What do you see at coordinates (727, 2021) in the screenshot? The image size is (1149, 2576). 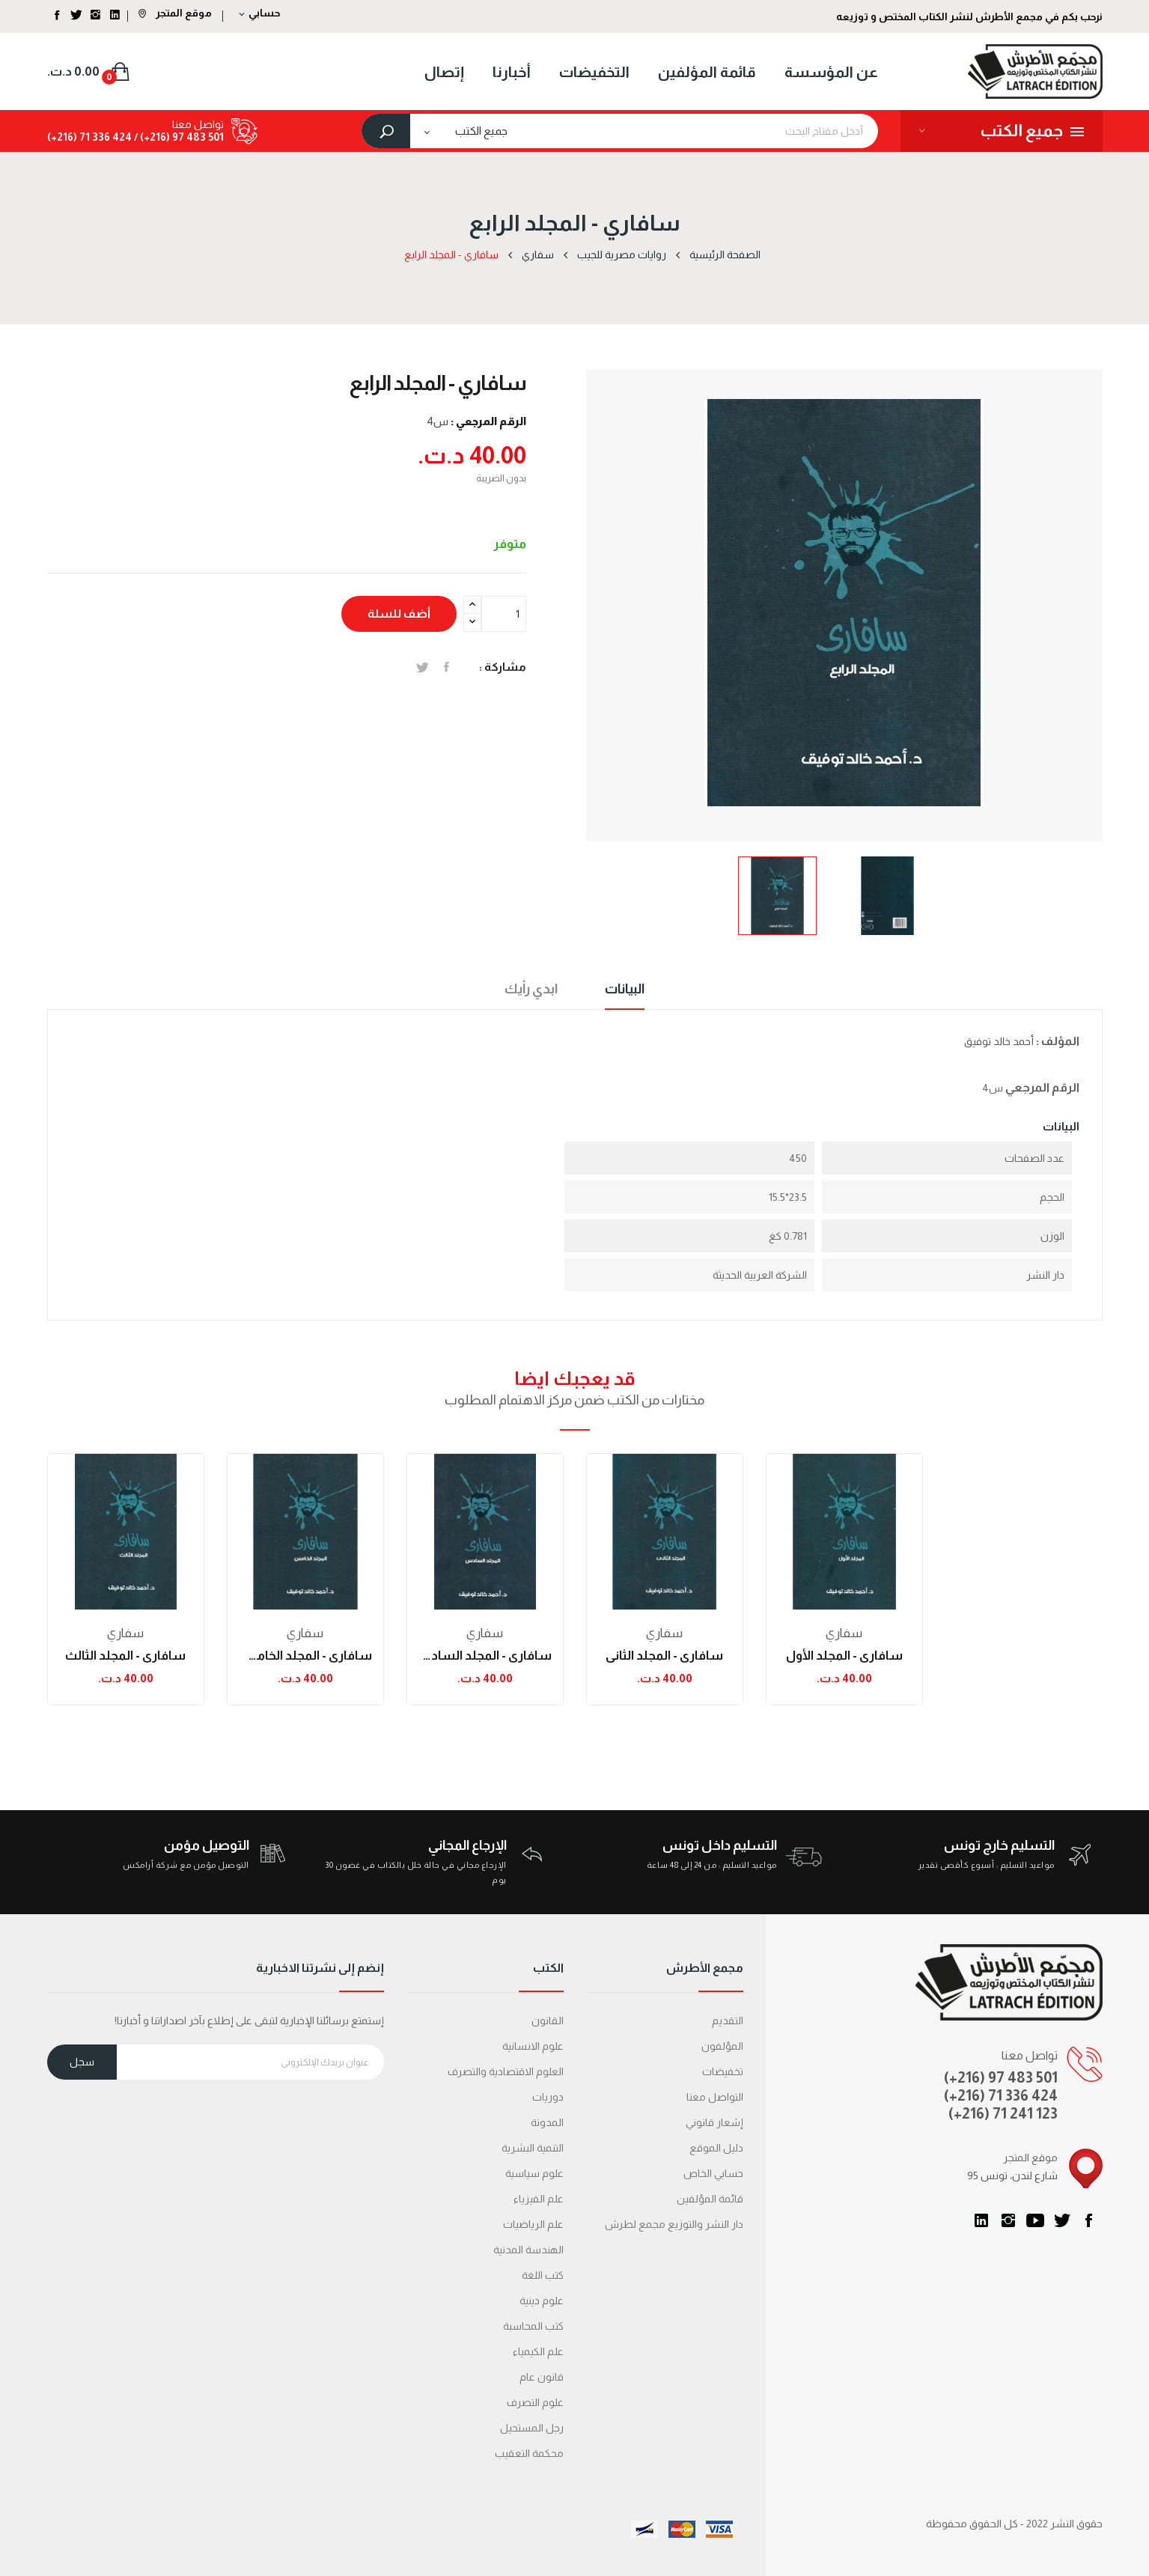 I see `التقديم` at bounding box center [727, 2021].